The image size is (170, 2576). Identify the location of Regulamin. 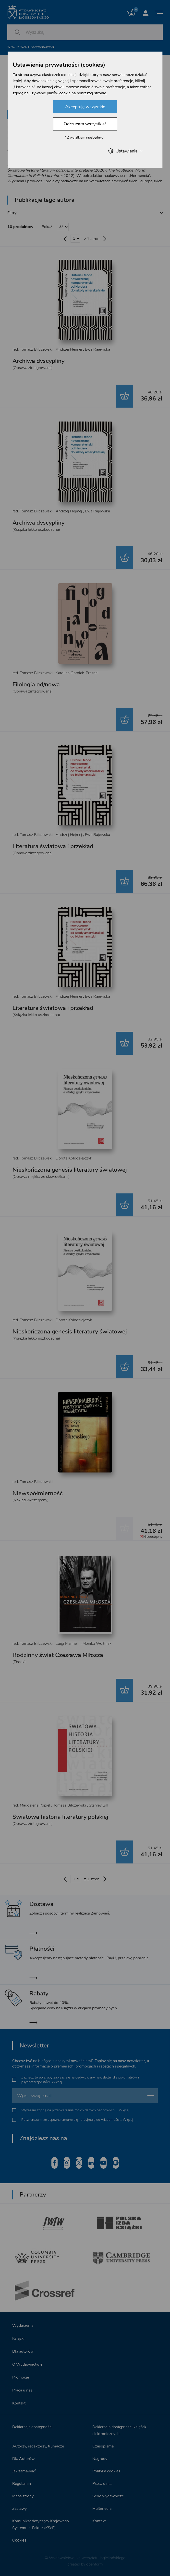
(21, 2483).